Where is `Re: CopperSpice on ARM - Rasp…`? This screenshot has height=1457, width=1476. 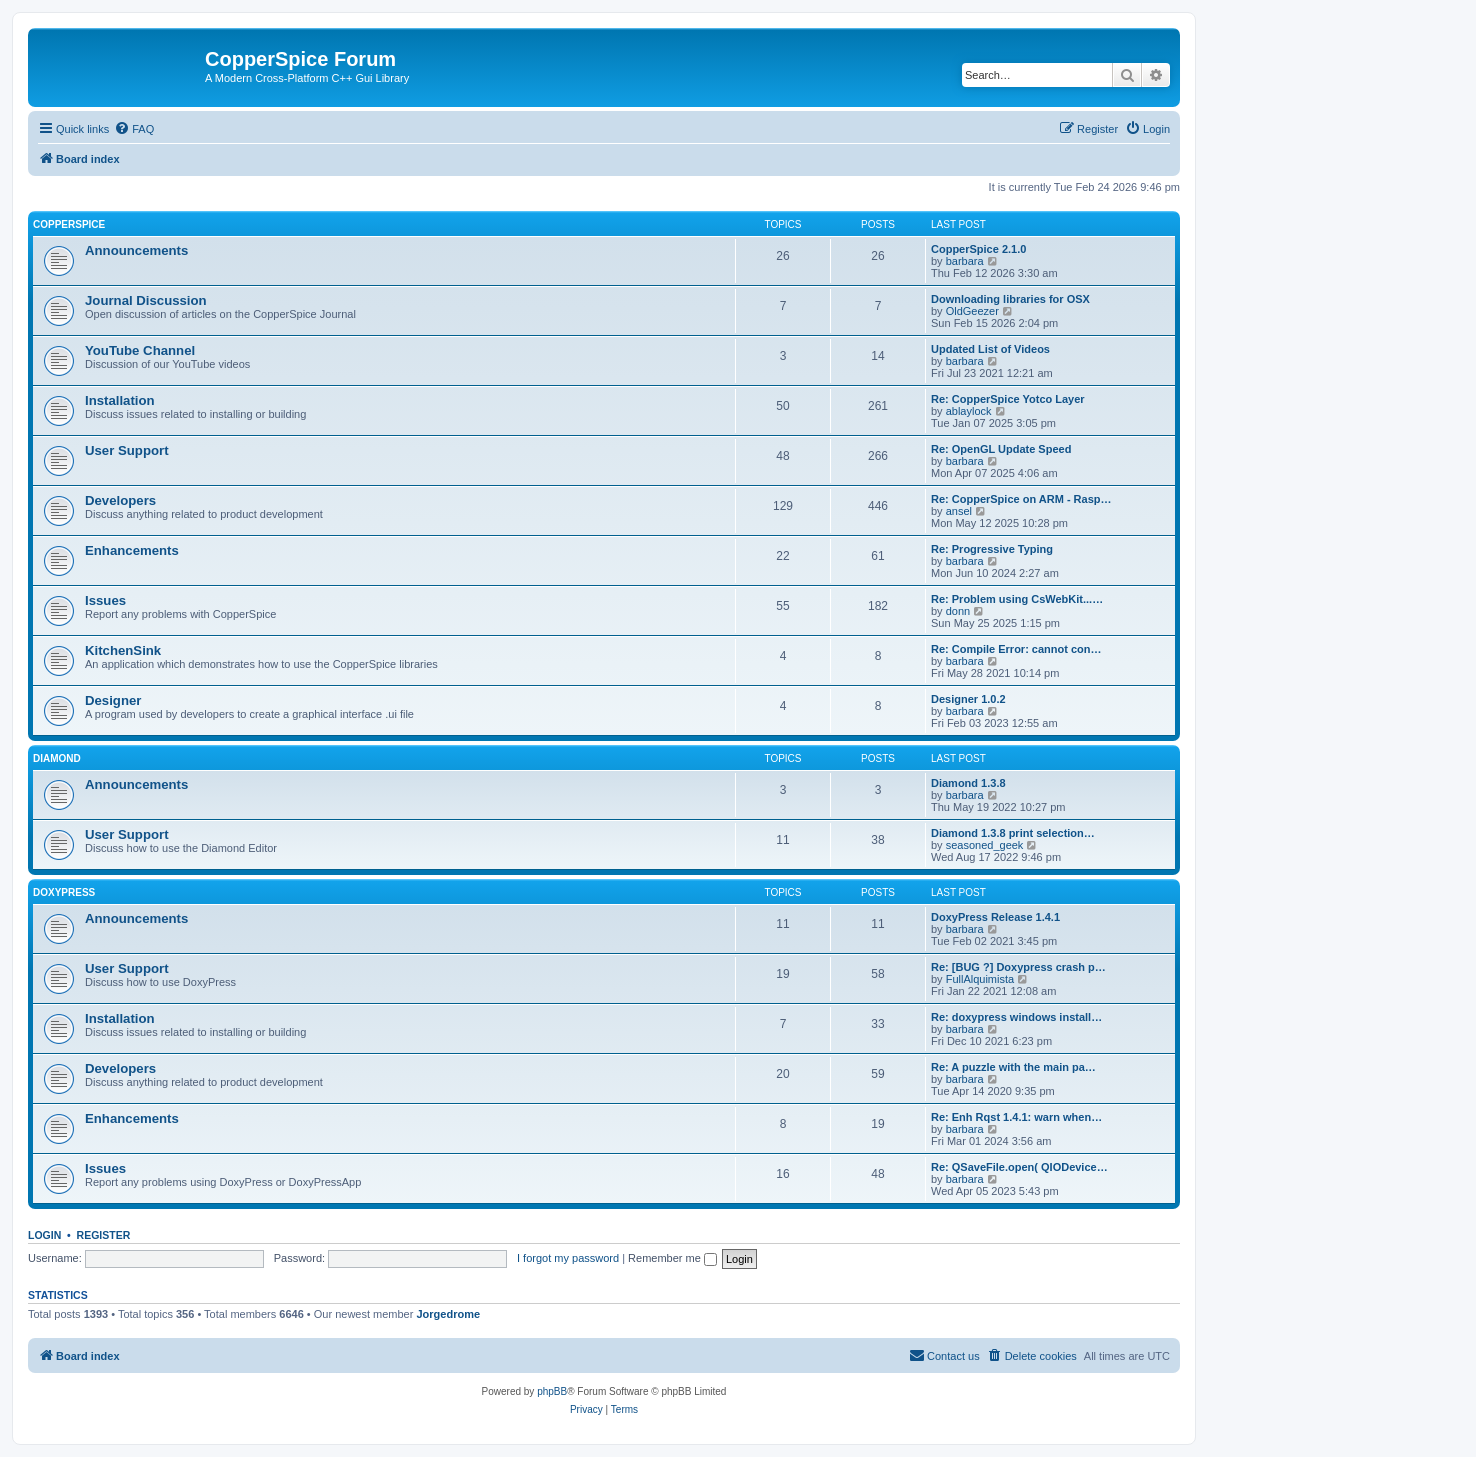
Re: CopperSpice on ARM - Rasp… is located at coordinates (1021, 499).